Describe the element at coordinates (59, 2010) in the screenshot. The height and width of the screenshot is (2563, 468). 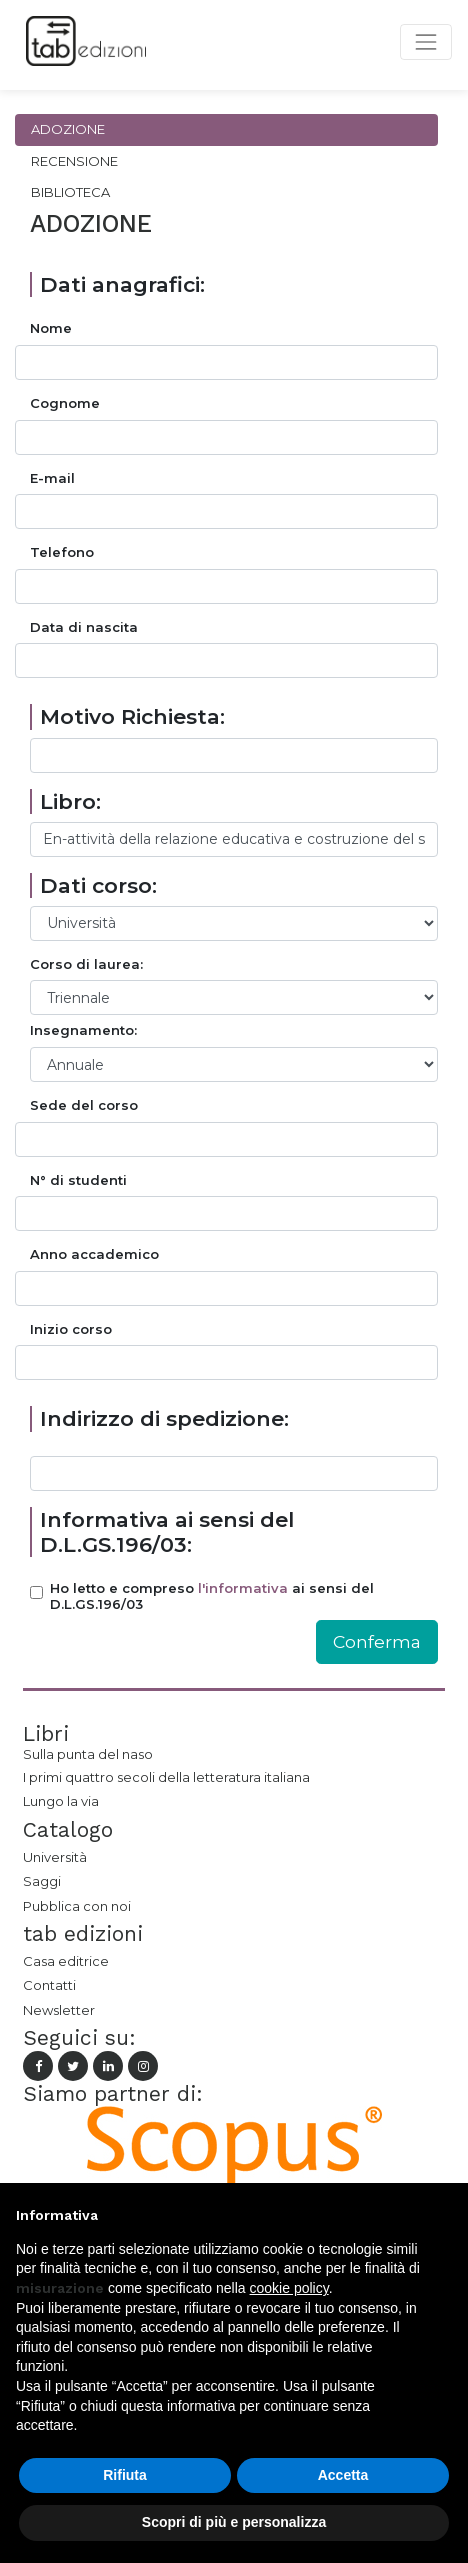
I see `Newsletter` at that location.